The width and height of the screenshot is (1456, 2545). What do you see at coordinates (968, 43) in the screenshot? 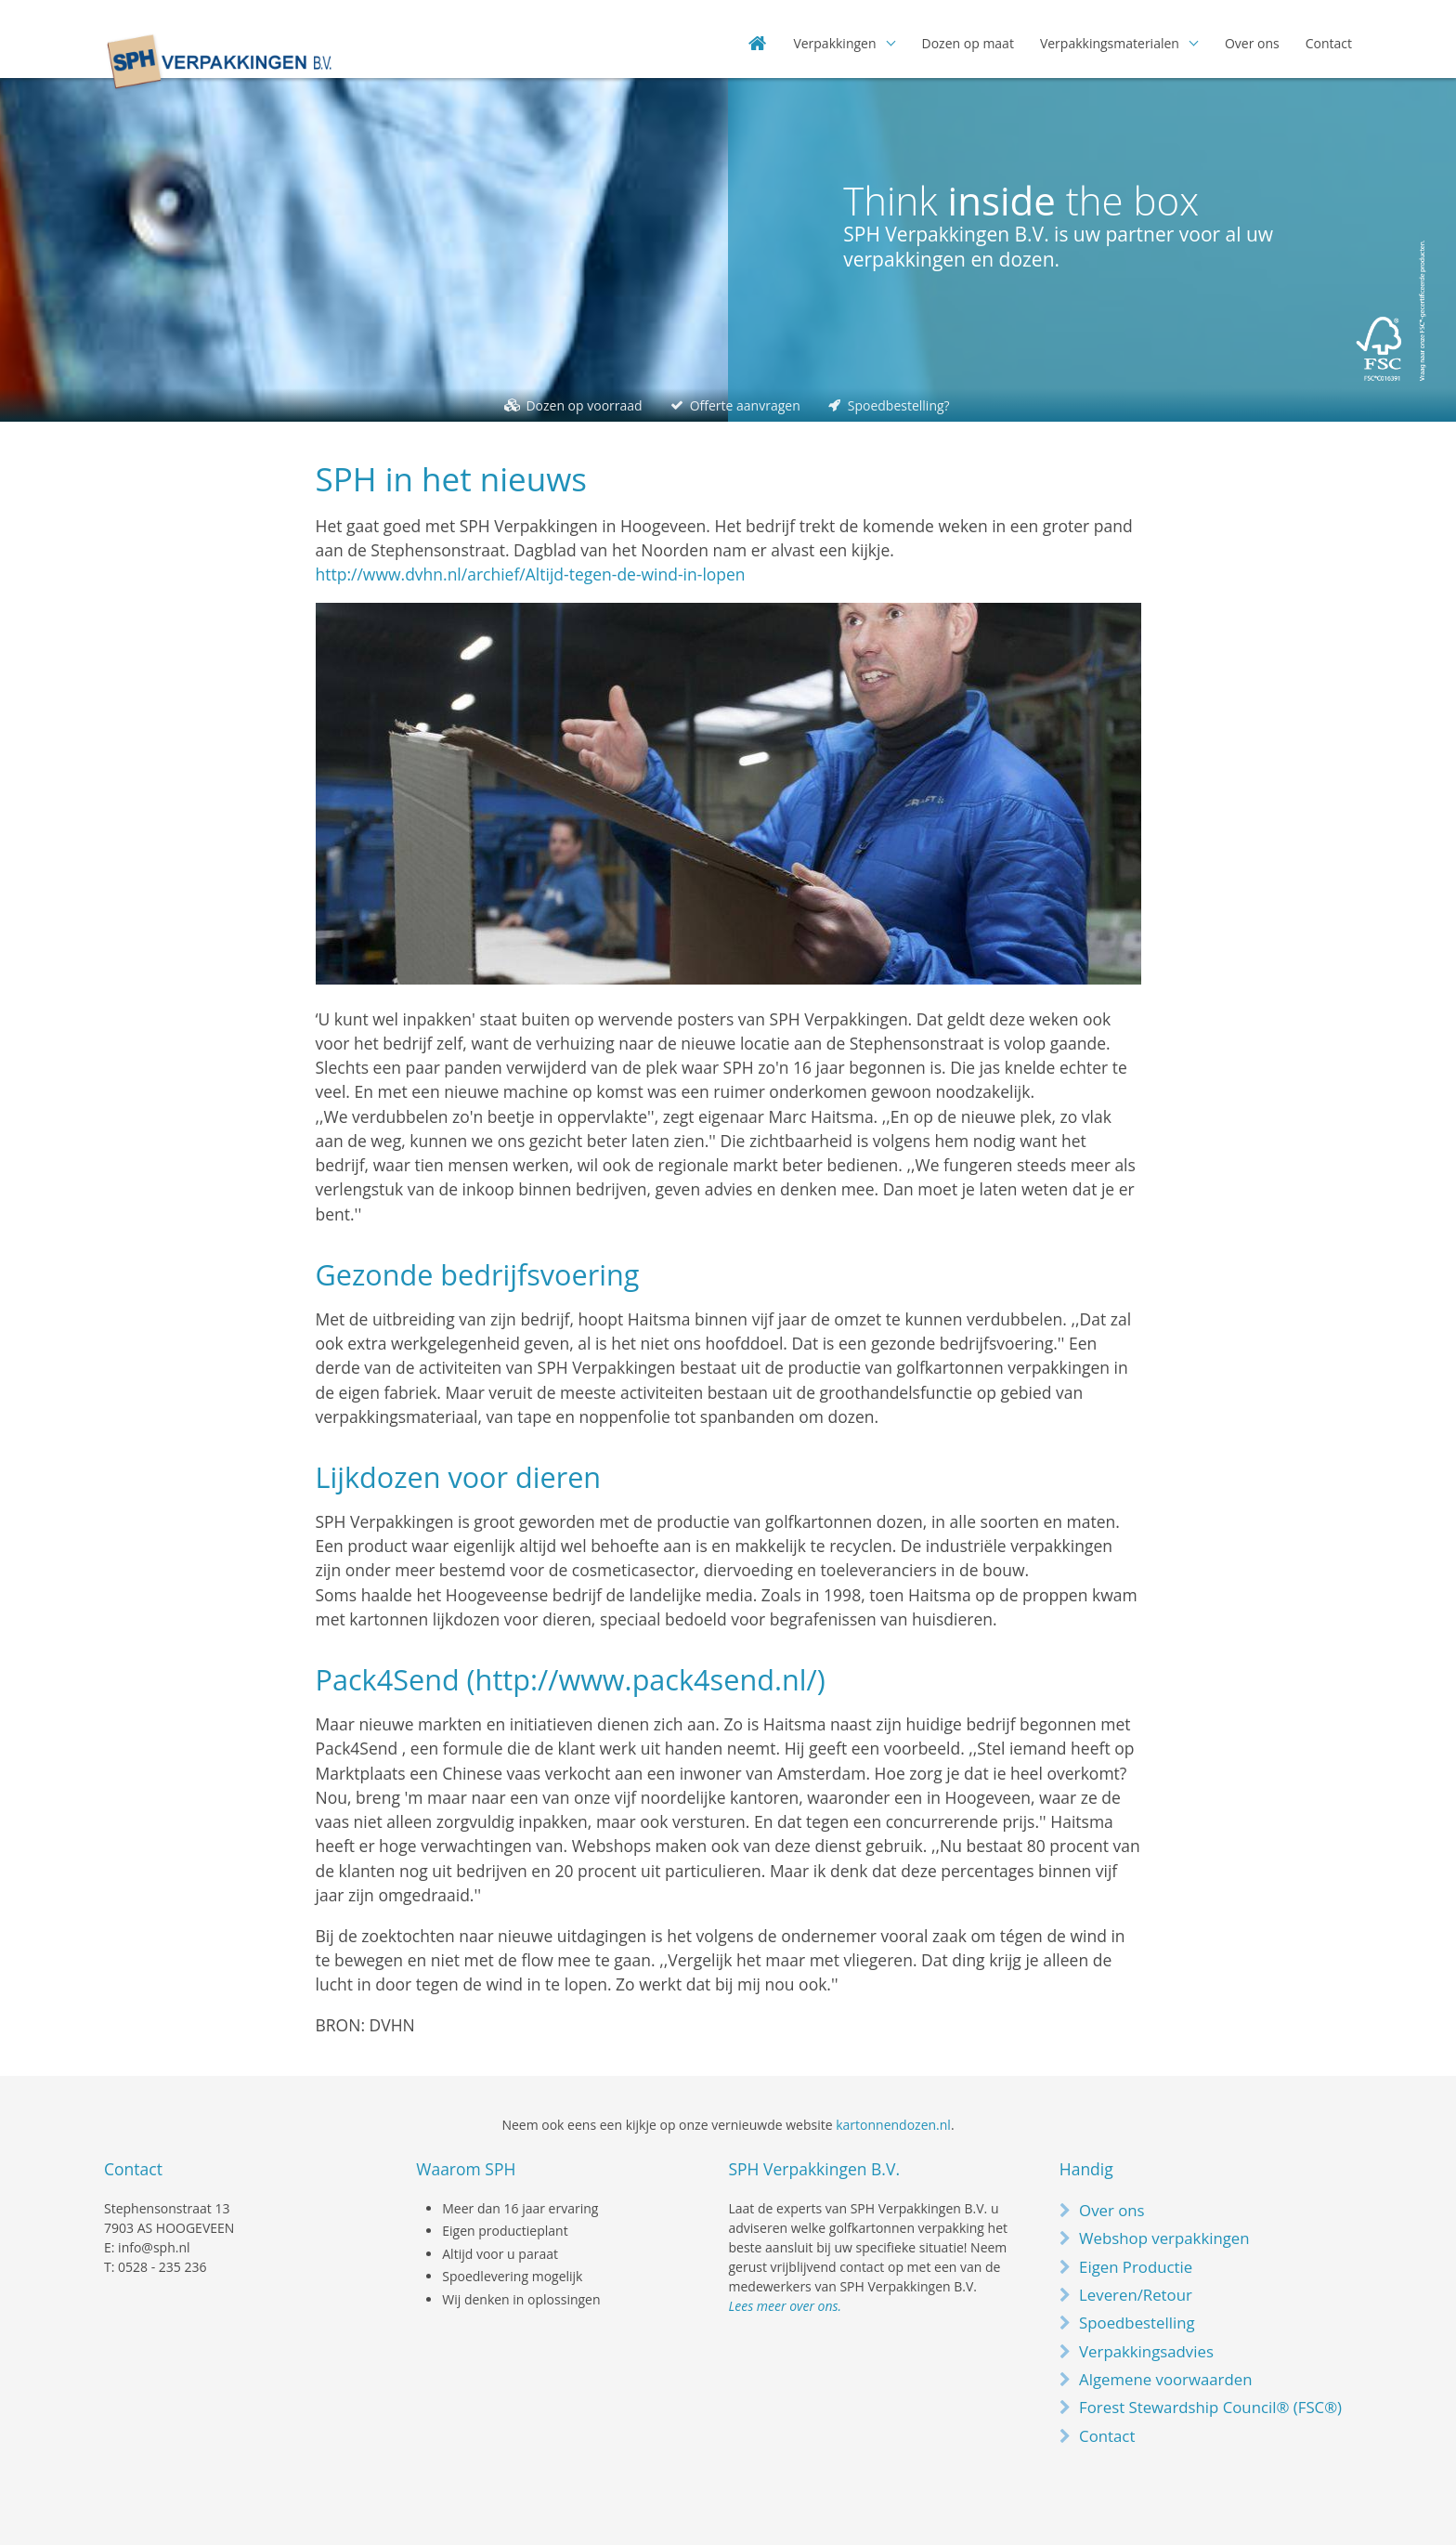
I see `Dozen op maat` at bounding box center [968, 43].